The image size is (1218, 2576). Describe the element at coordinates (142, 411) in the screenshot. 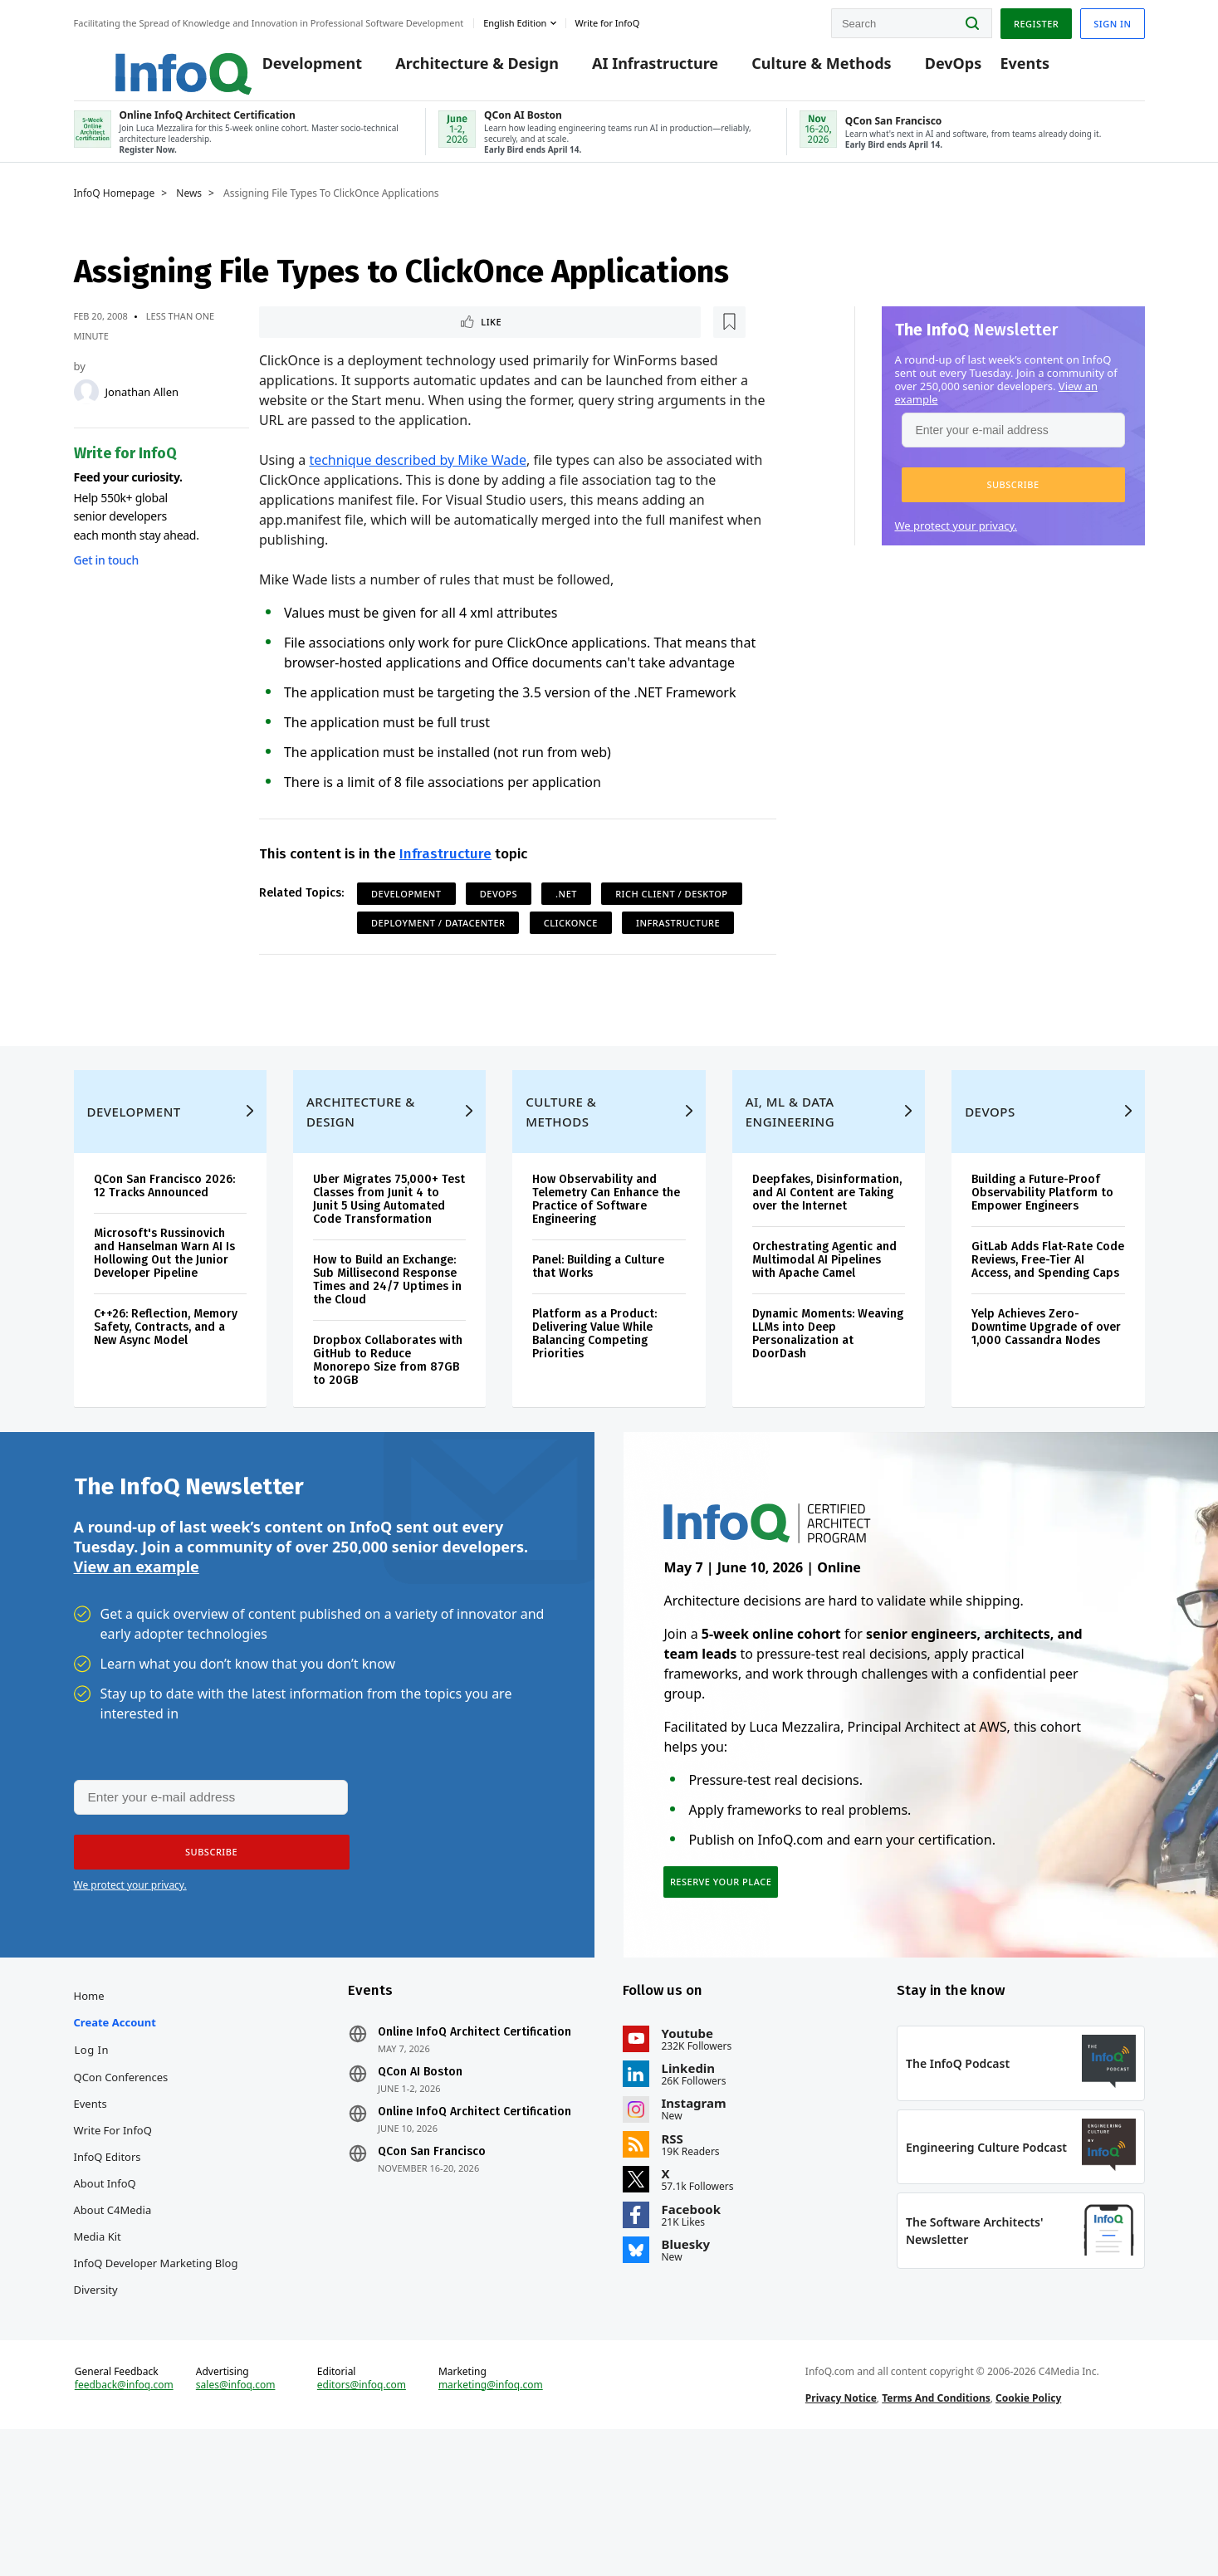

I see `Jonathan Allen` at that location.